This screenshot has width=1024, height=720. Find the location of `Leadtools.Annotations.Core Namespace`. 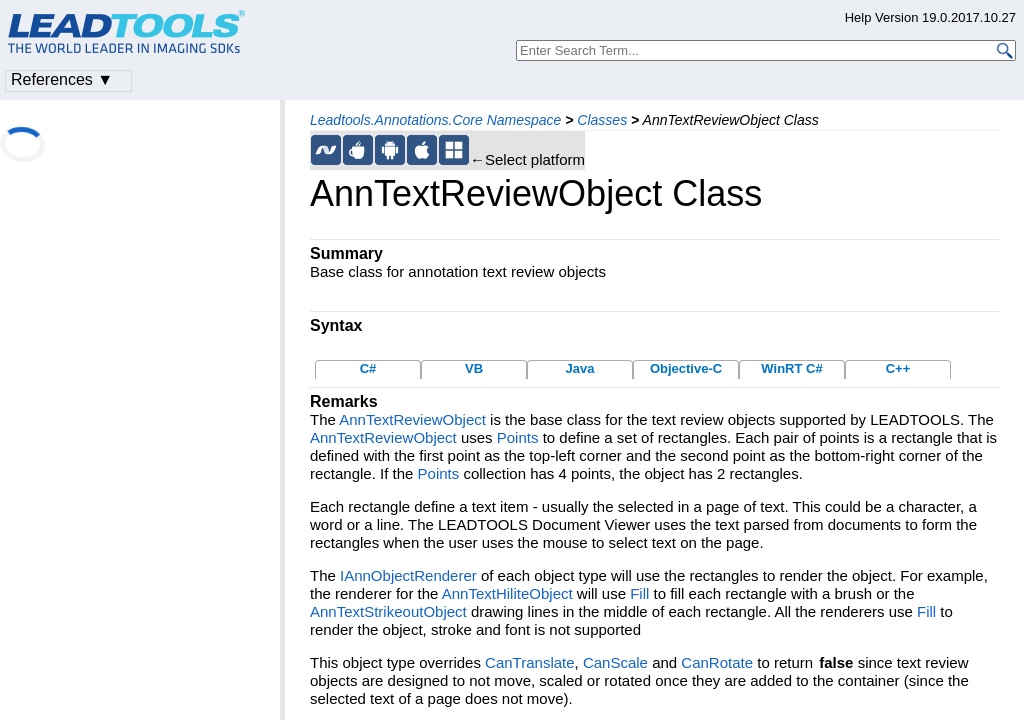

Leadtools.Annotations.Core Namespace is located at coordinates (435, 120).